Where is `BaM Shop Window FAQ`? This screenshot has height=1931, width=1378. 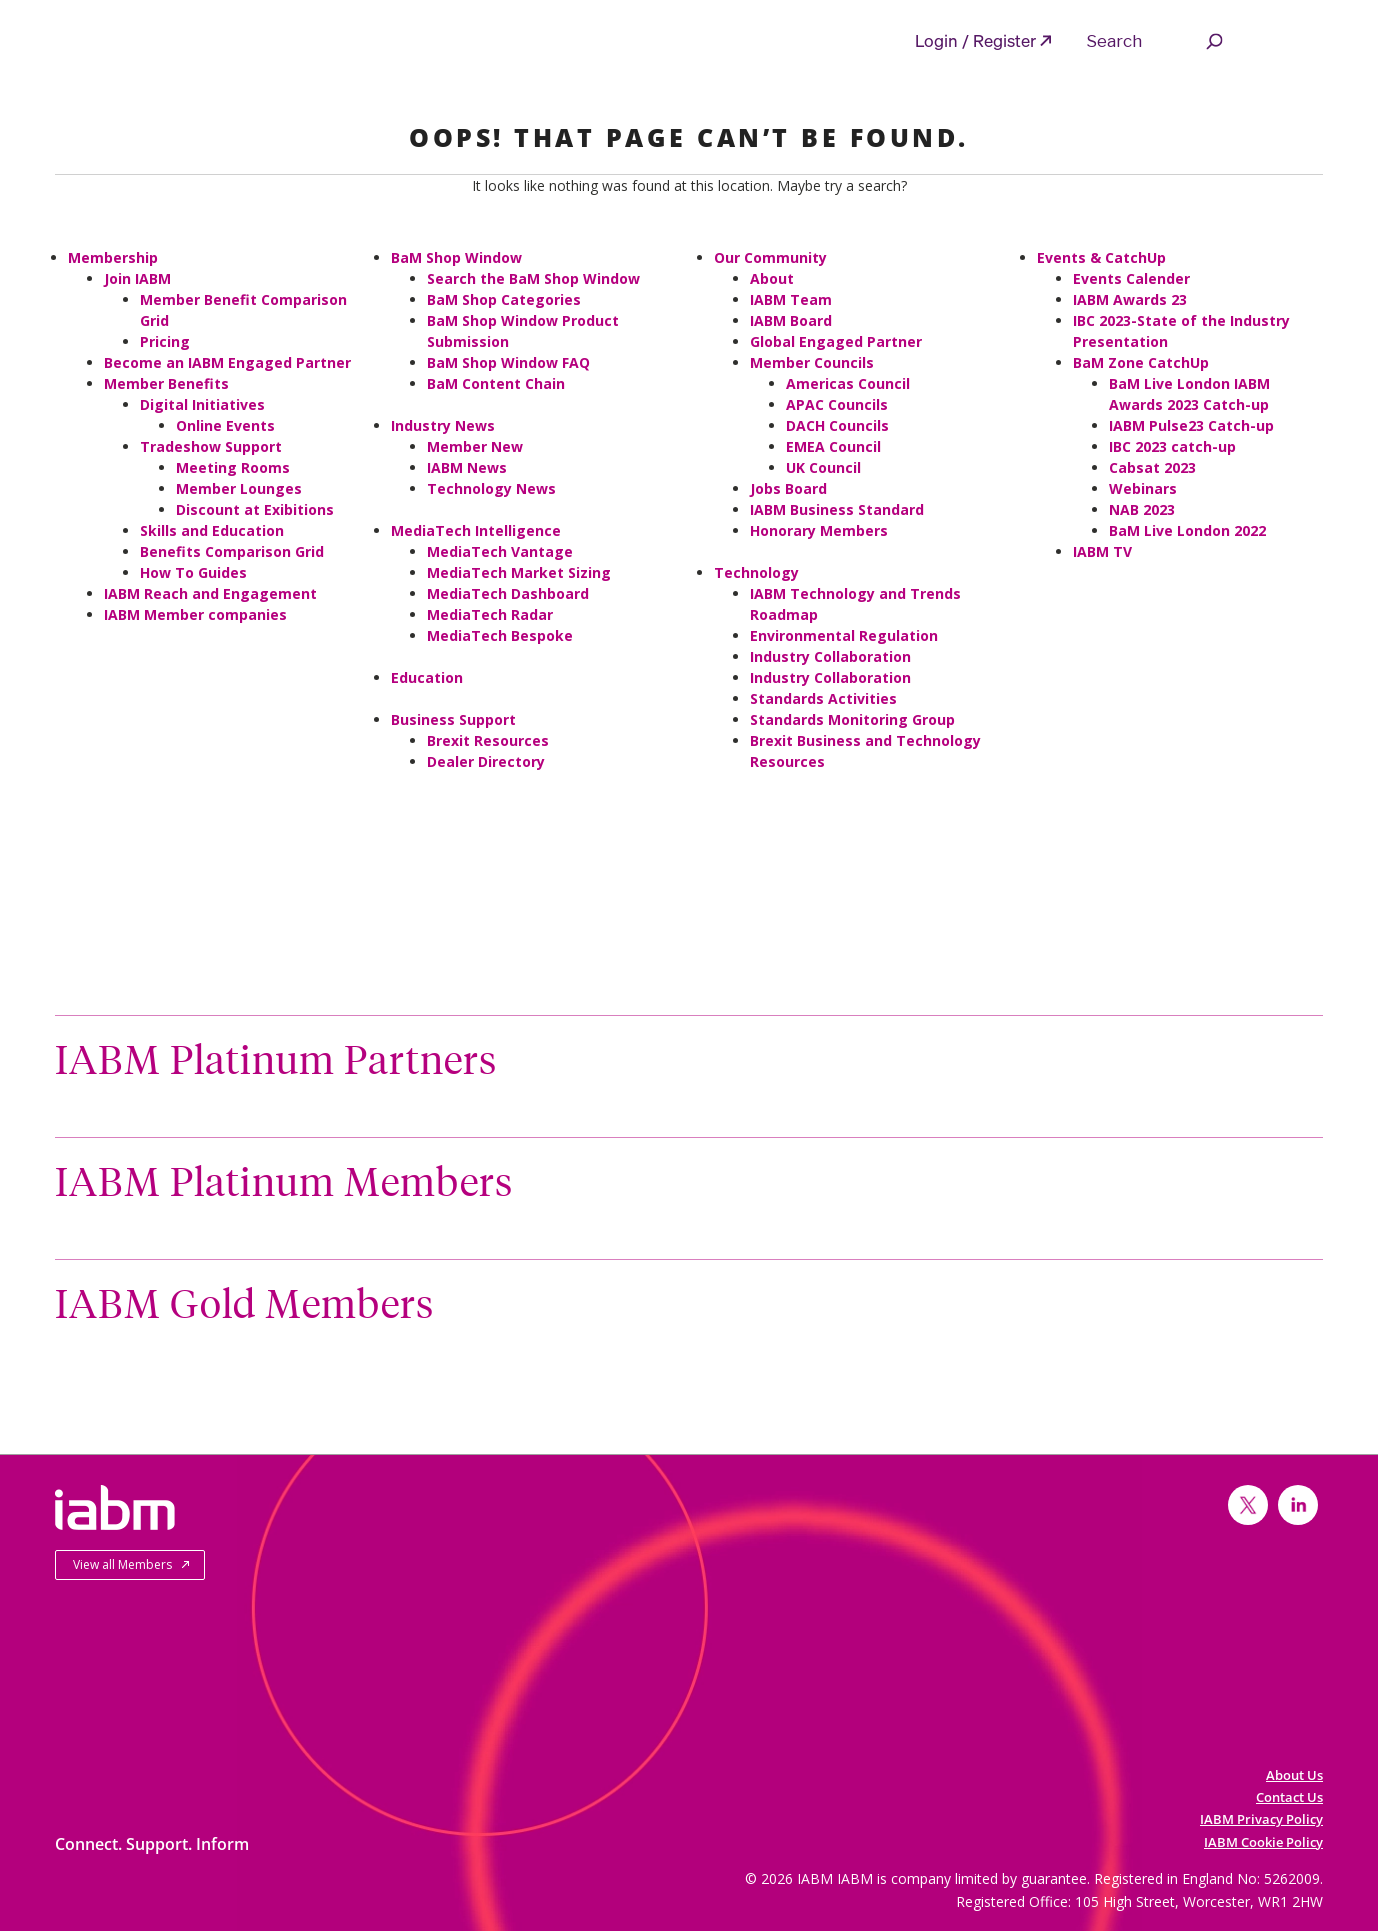
BaM Shop Window FAQ is located at coordinates (508, 362).